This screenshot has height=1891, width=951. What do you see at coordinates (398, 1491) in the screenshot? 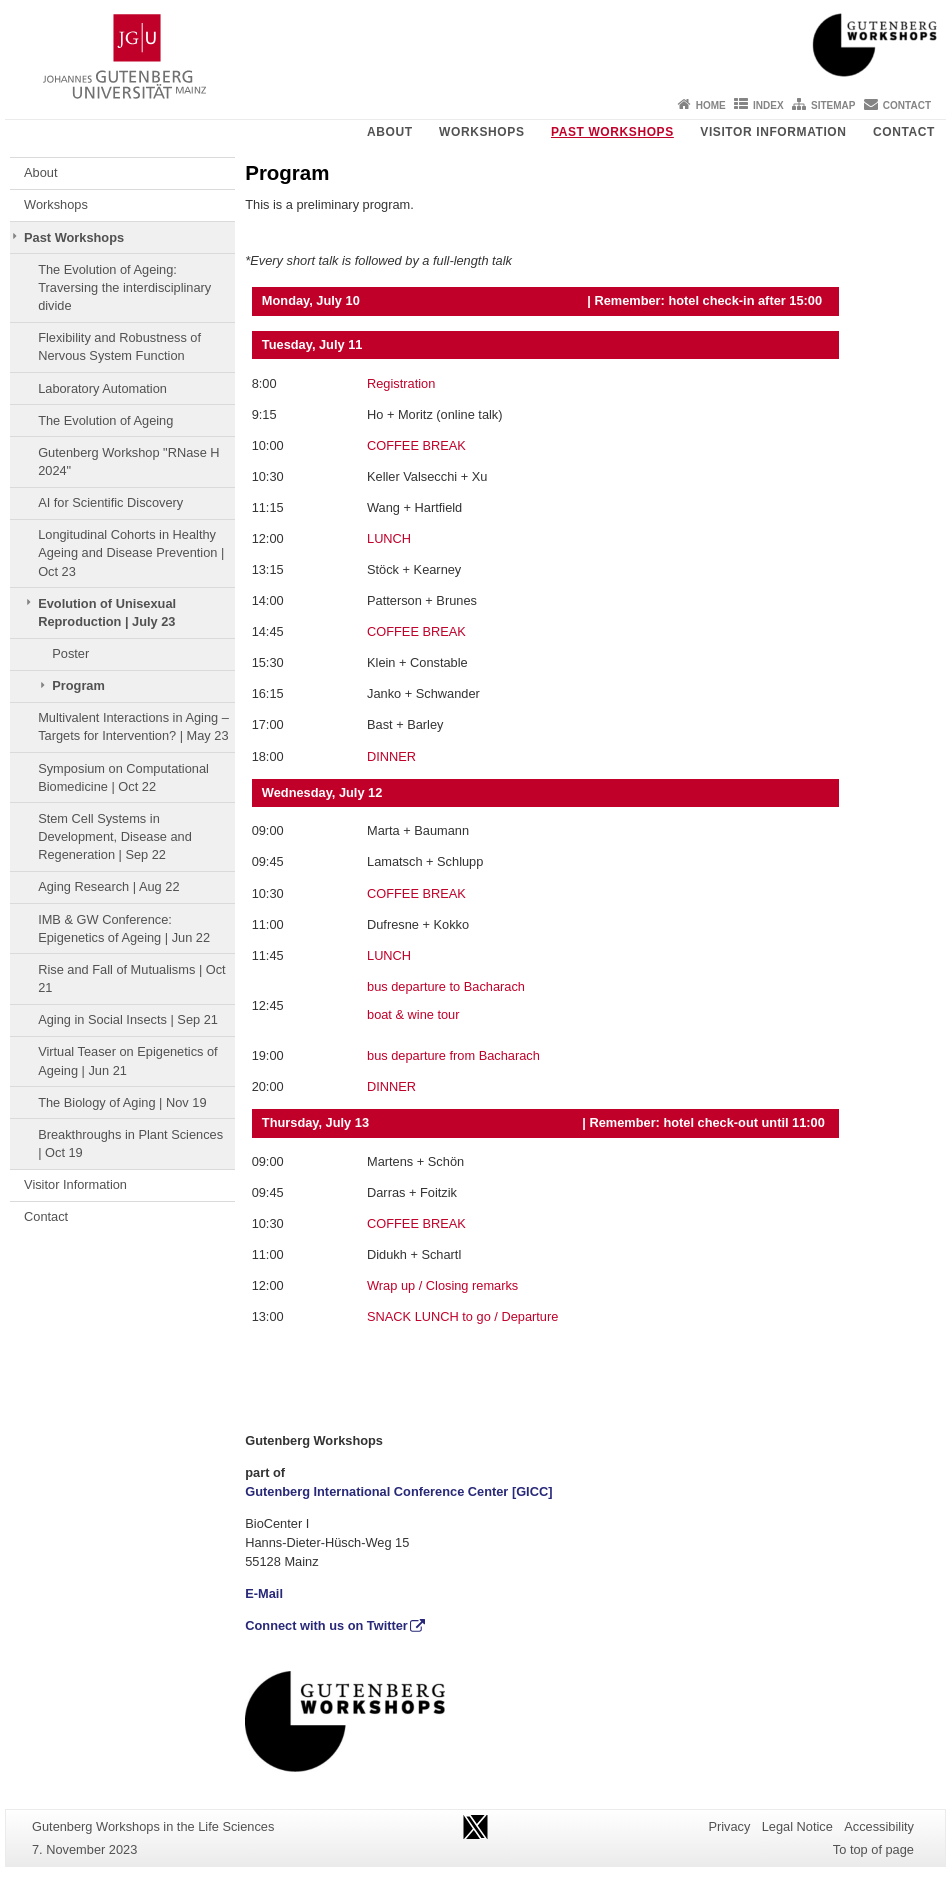
I see `Gutenberg International Conference Center [GICC]` at bounding box center [398, 1491].